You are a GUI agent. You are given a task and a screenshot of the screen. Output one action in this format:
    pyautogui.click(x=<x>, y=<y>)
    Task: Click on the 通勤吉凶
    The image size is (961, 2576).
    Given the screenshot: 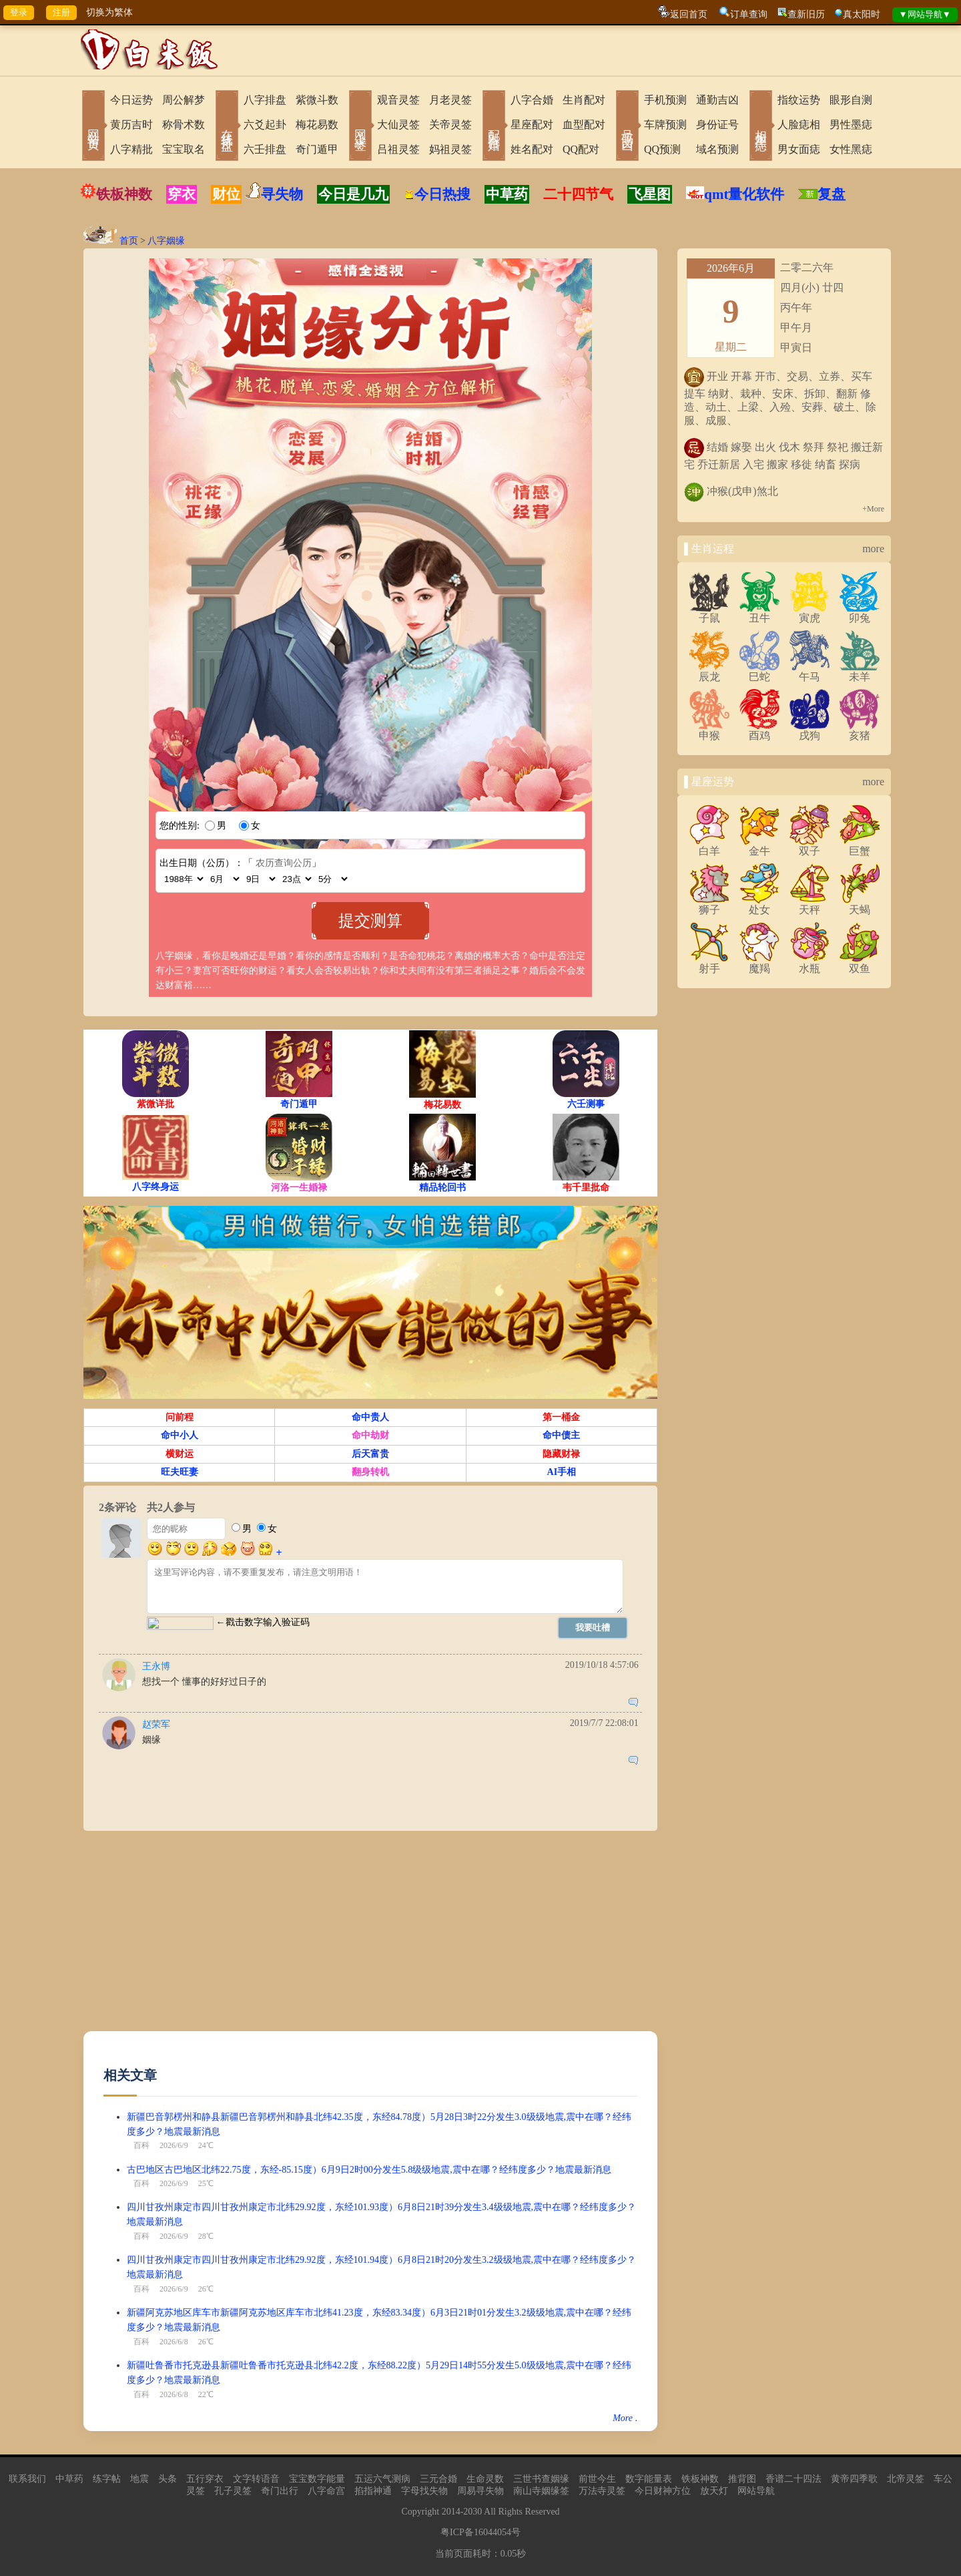 What is the action you would take?
    pyautogui.click(x=717, y=99)
    